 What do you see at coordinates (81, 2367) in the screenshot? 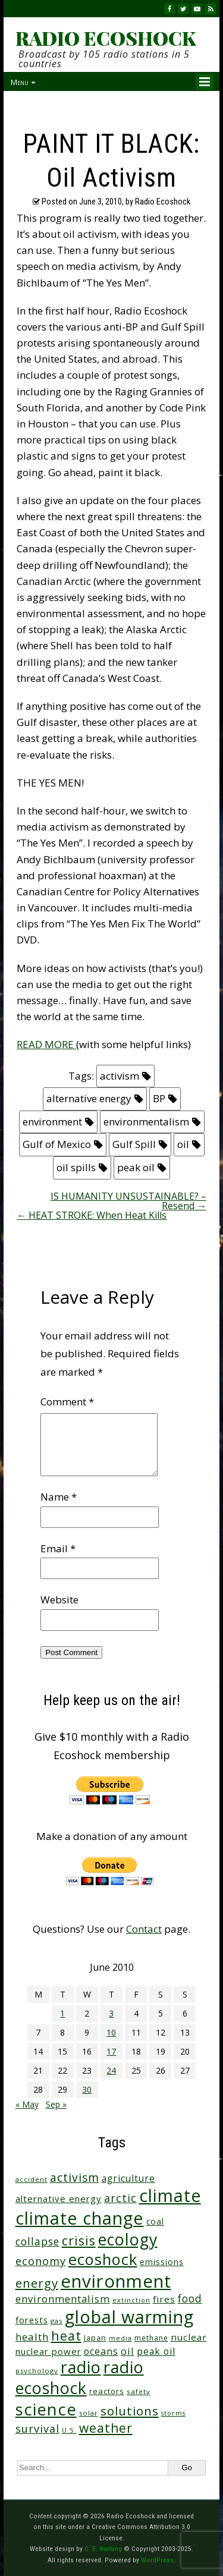
I see `radio [radio (462 items)]` at bounding box center [81, 2367].